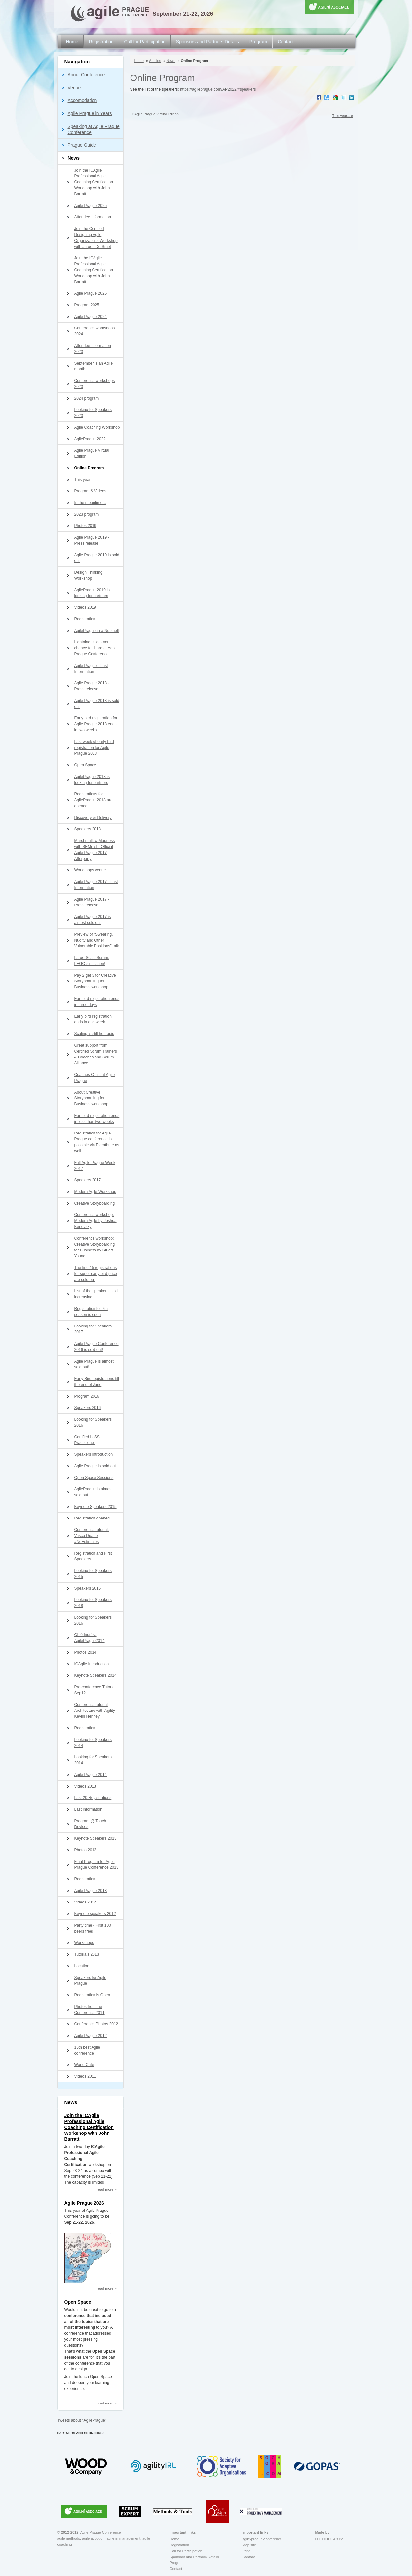 This screenshot has height=2576, width=412. Describe the element at coordinates (89, 468) in the screenshot. I see `Online Program` at that location.